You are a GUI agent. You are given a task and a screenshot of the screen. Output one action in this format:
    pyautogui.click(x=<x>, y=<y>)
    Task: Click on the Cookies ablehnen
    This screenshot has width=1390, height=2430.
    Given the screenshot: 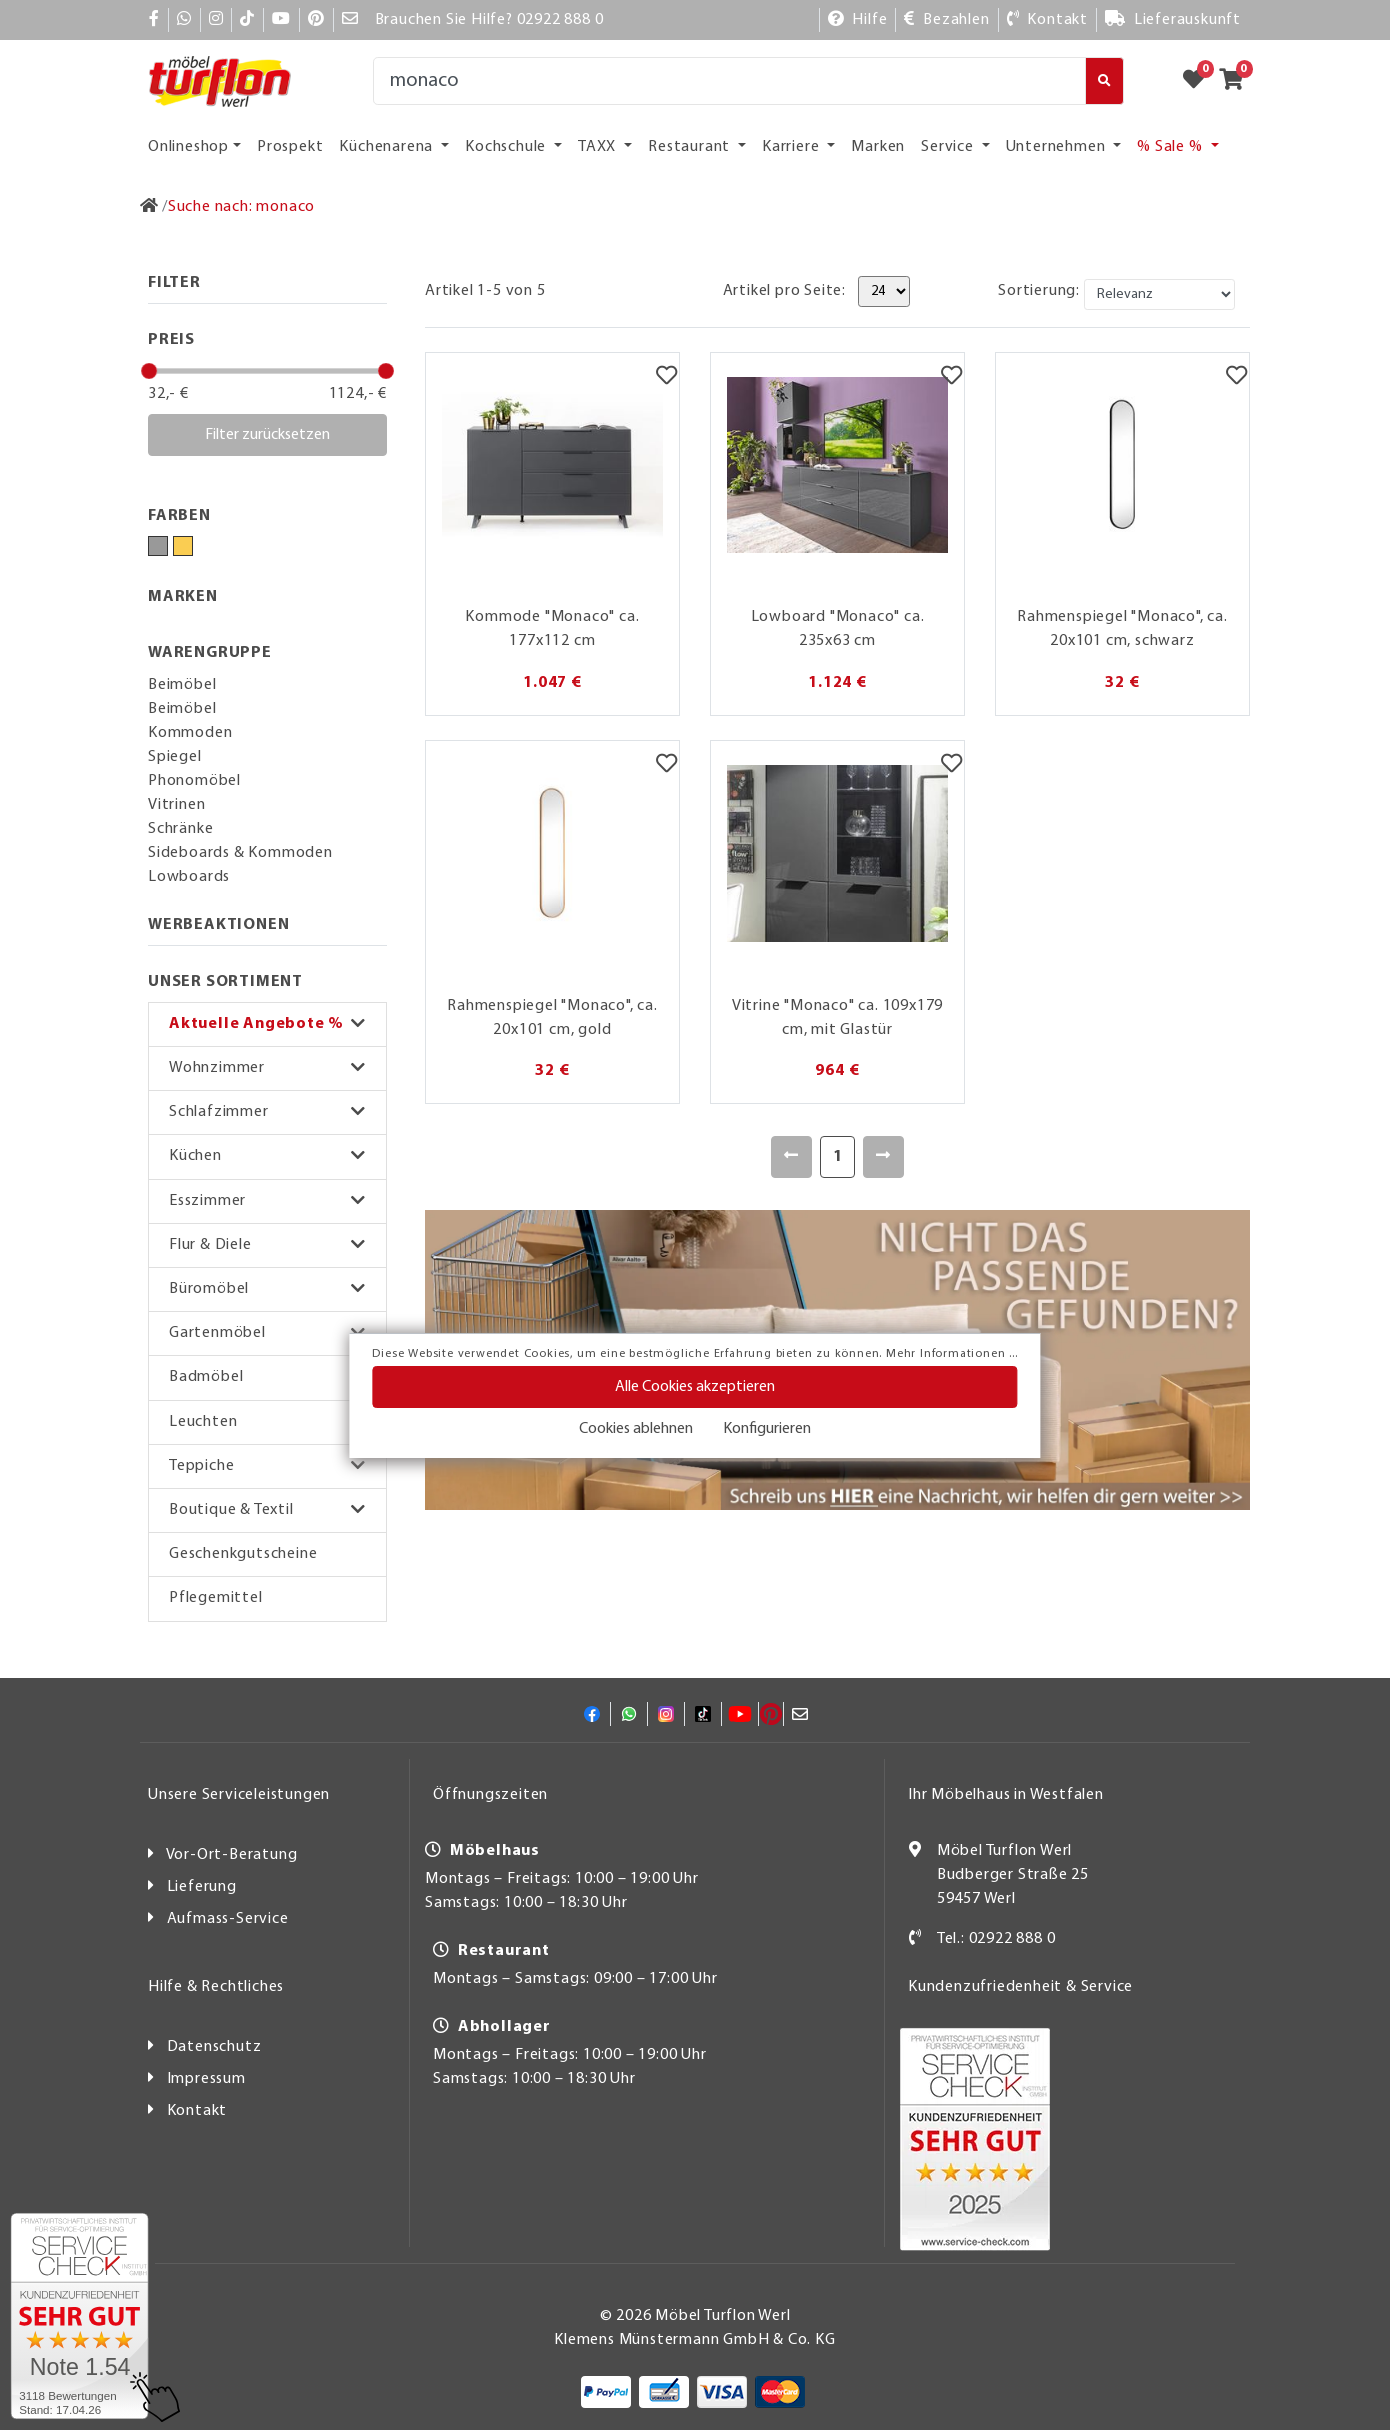 What is the action you would take?
    pyautogui.click(x=636, y=1429)
    